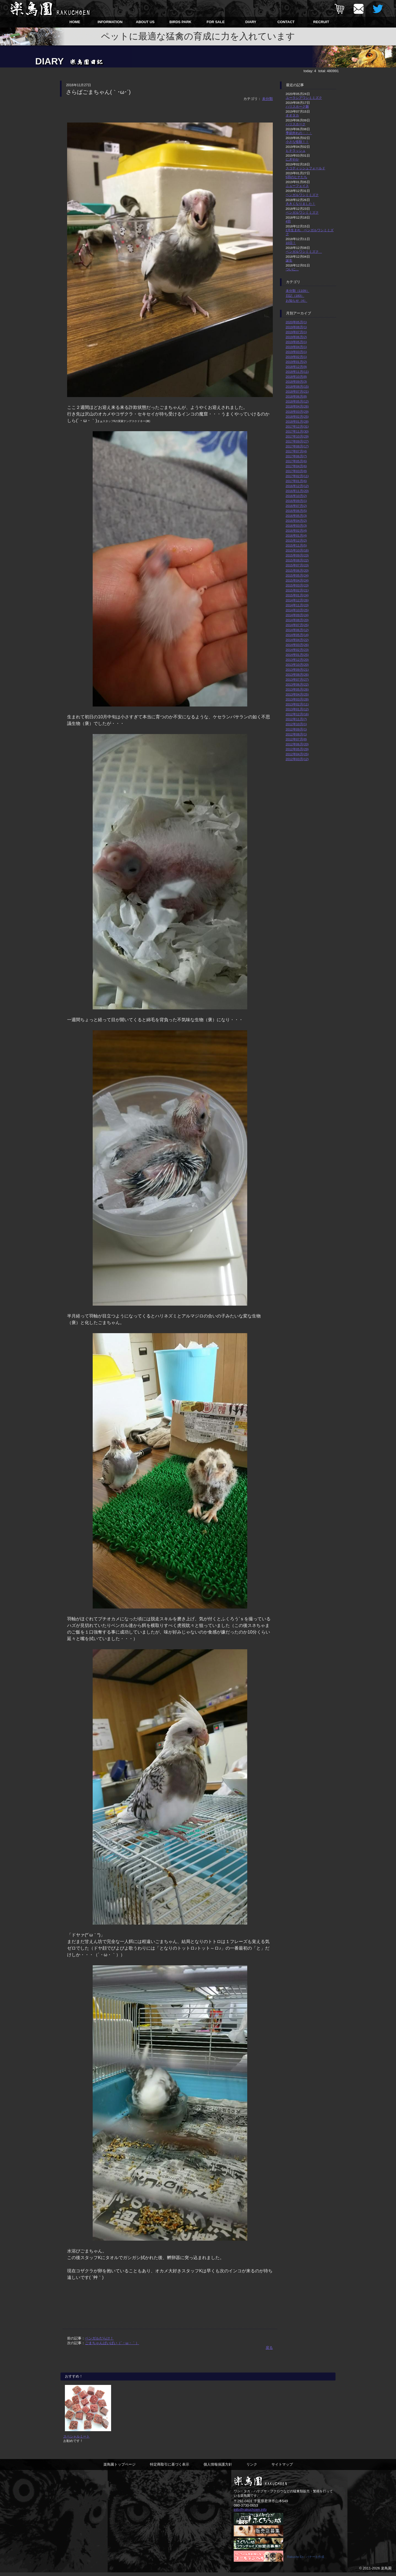  What do you see at coordinates (296, 347) in the screenshot?
I see `2019年04月(1)` at bounding box center [296, 347].